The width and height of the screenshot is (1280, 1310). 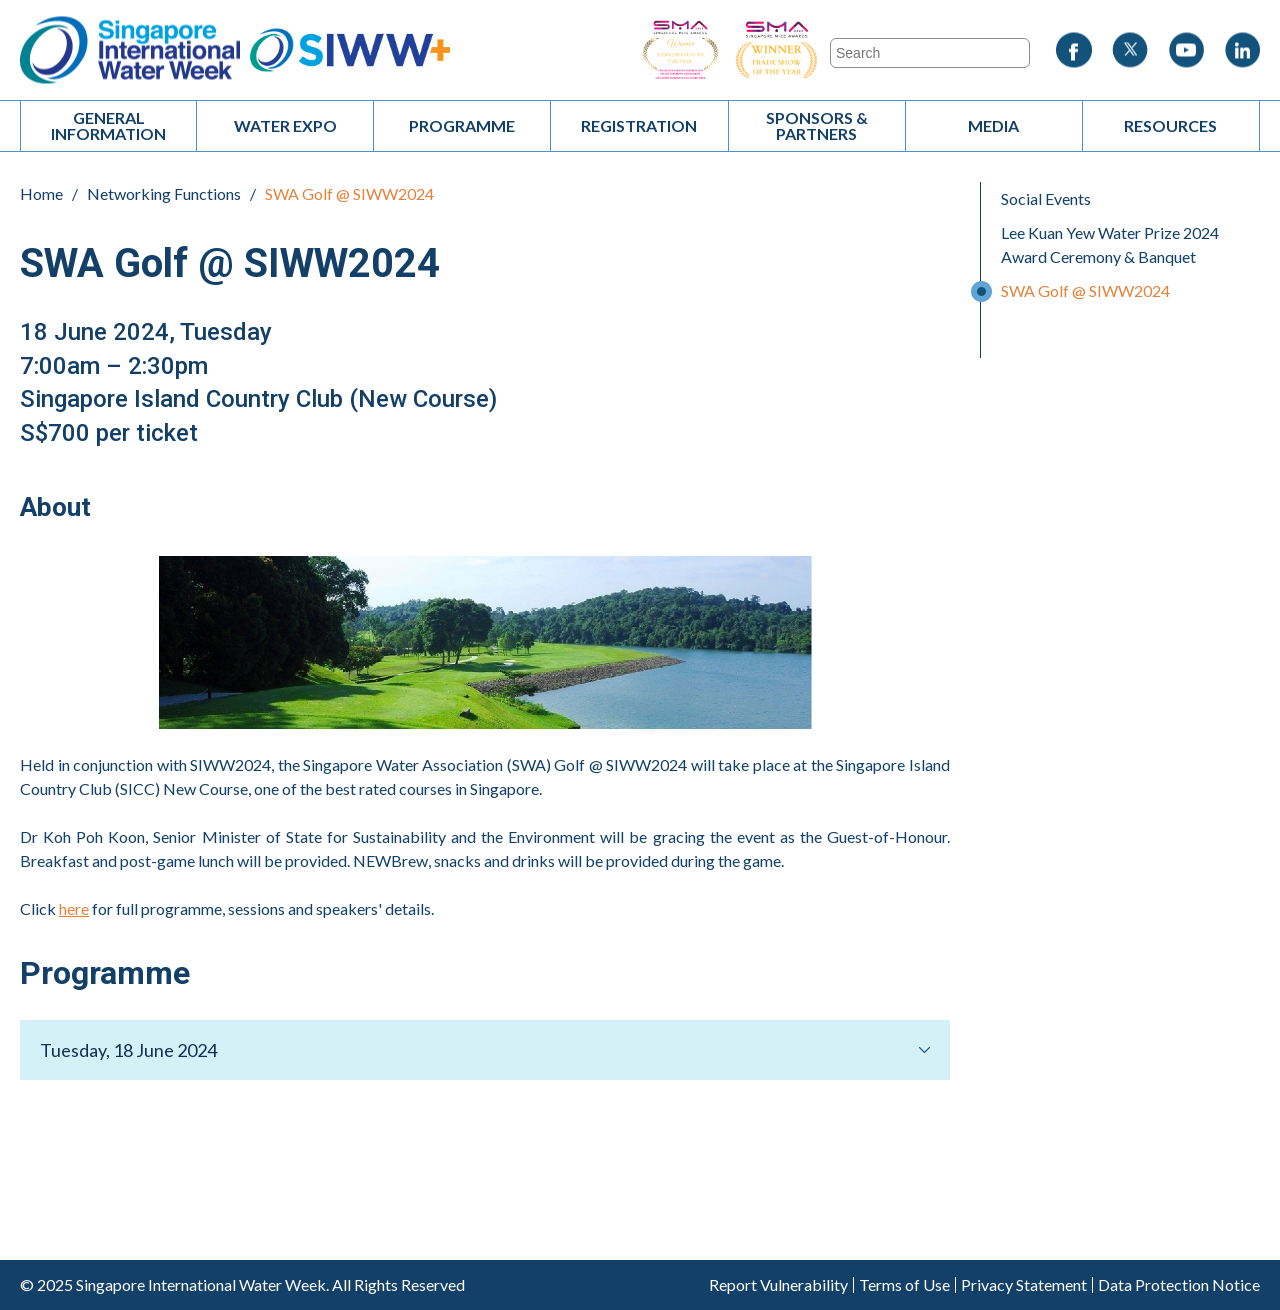 I want to click on SIWW+, so click(x=350, y=50).